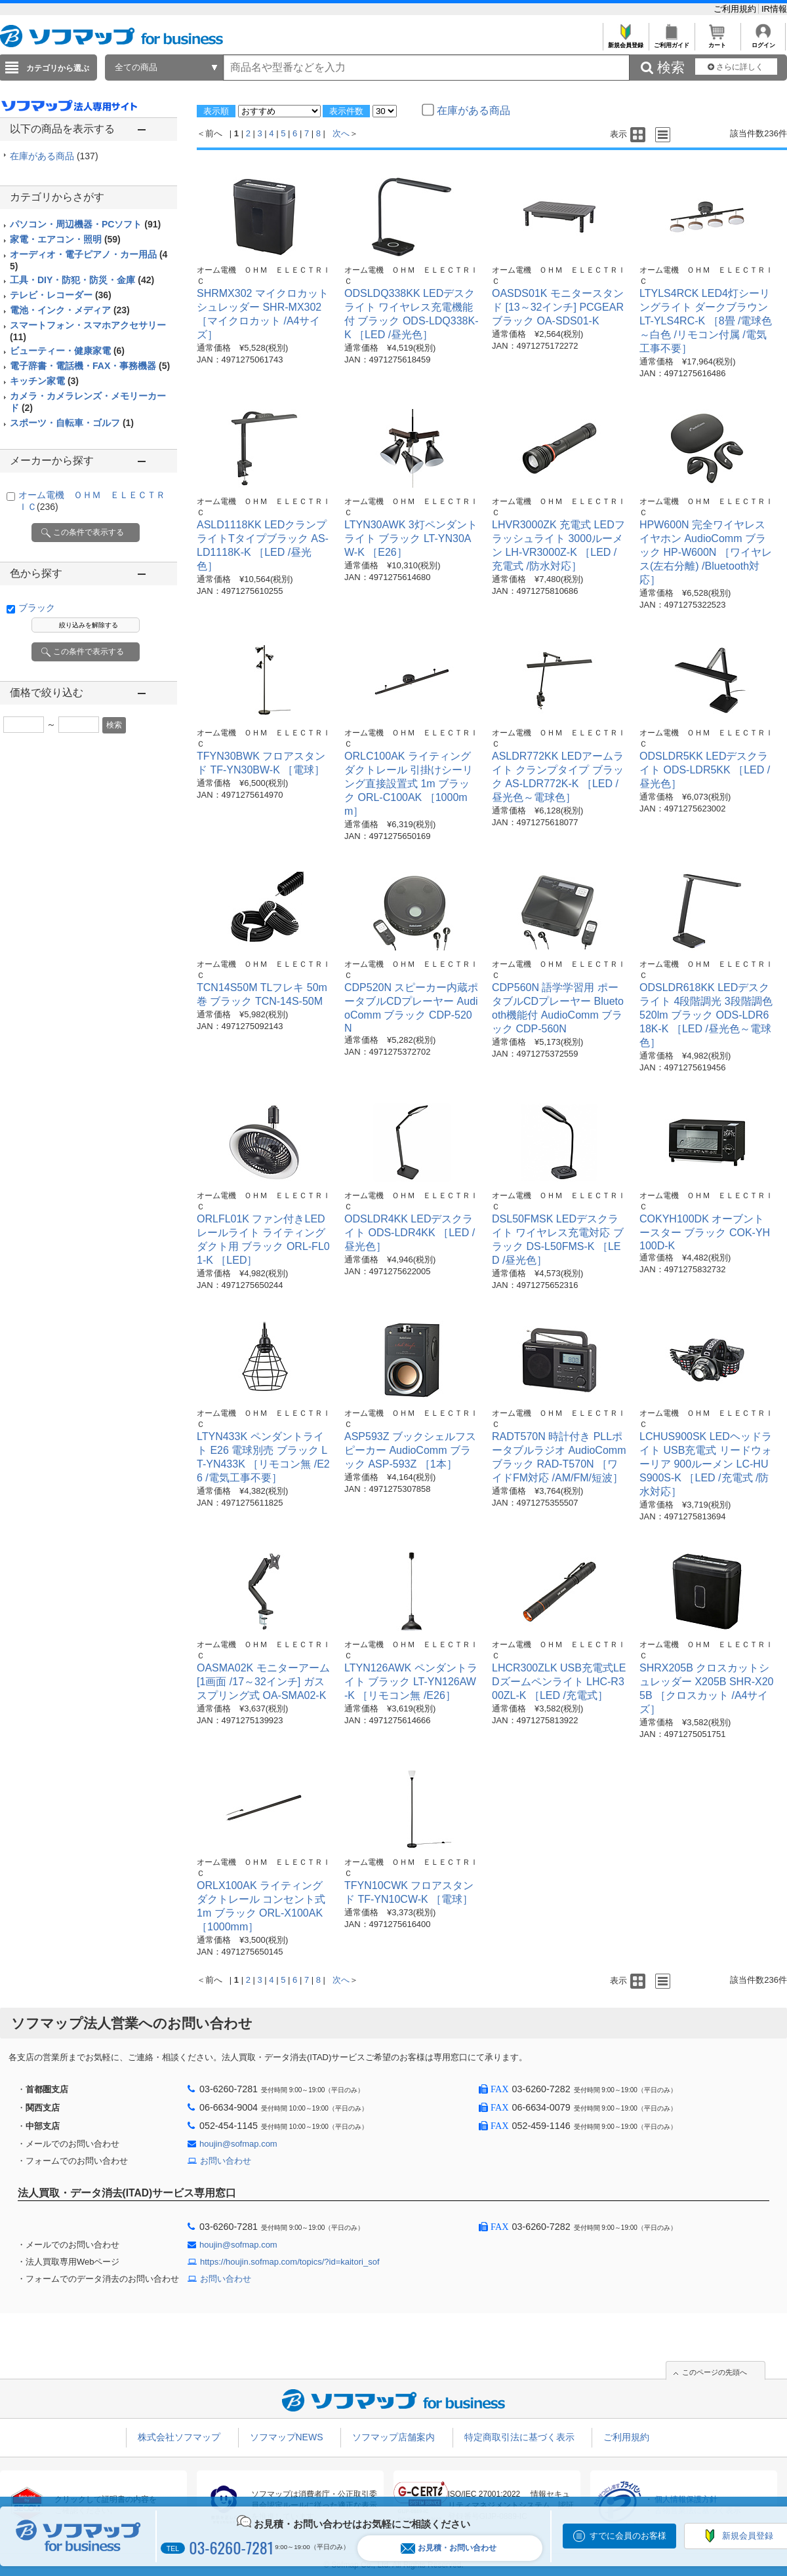 This screenshot has width=787, height=2576. I want to click on このページの先頭へ, so click(714, 2372).